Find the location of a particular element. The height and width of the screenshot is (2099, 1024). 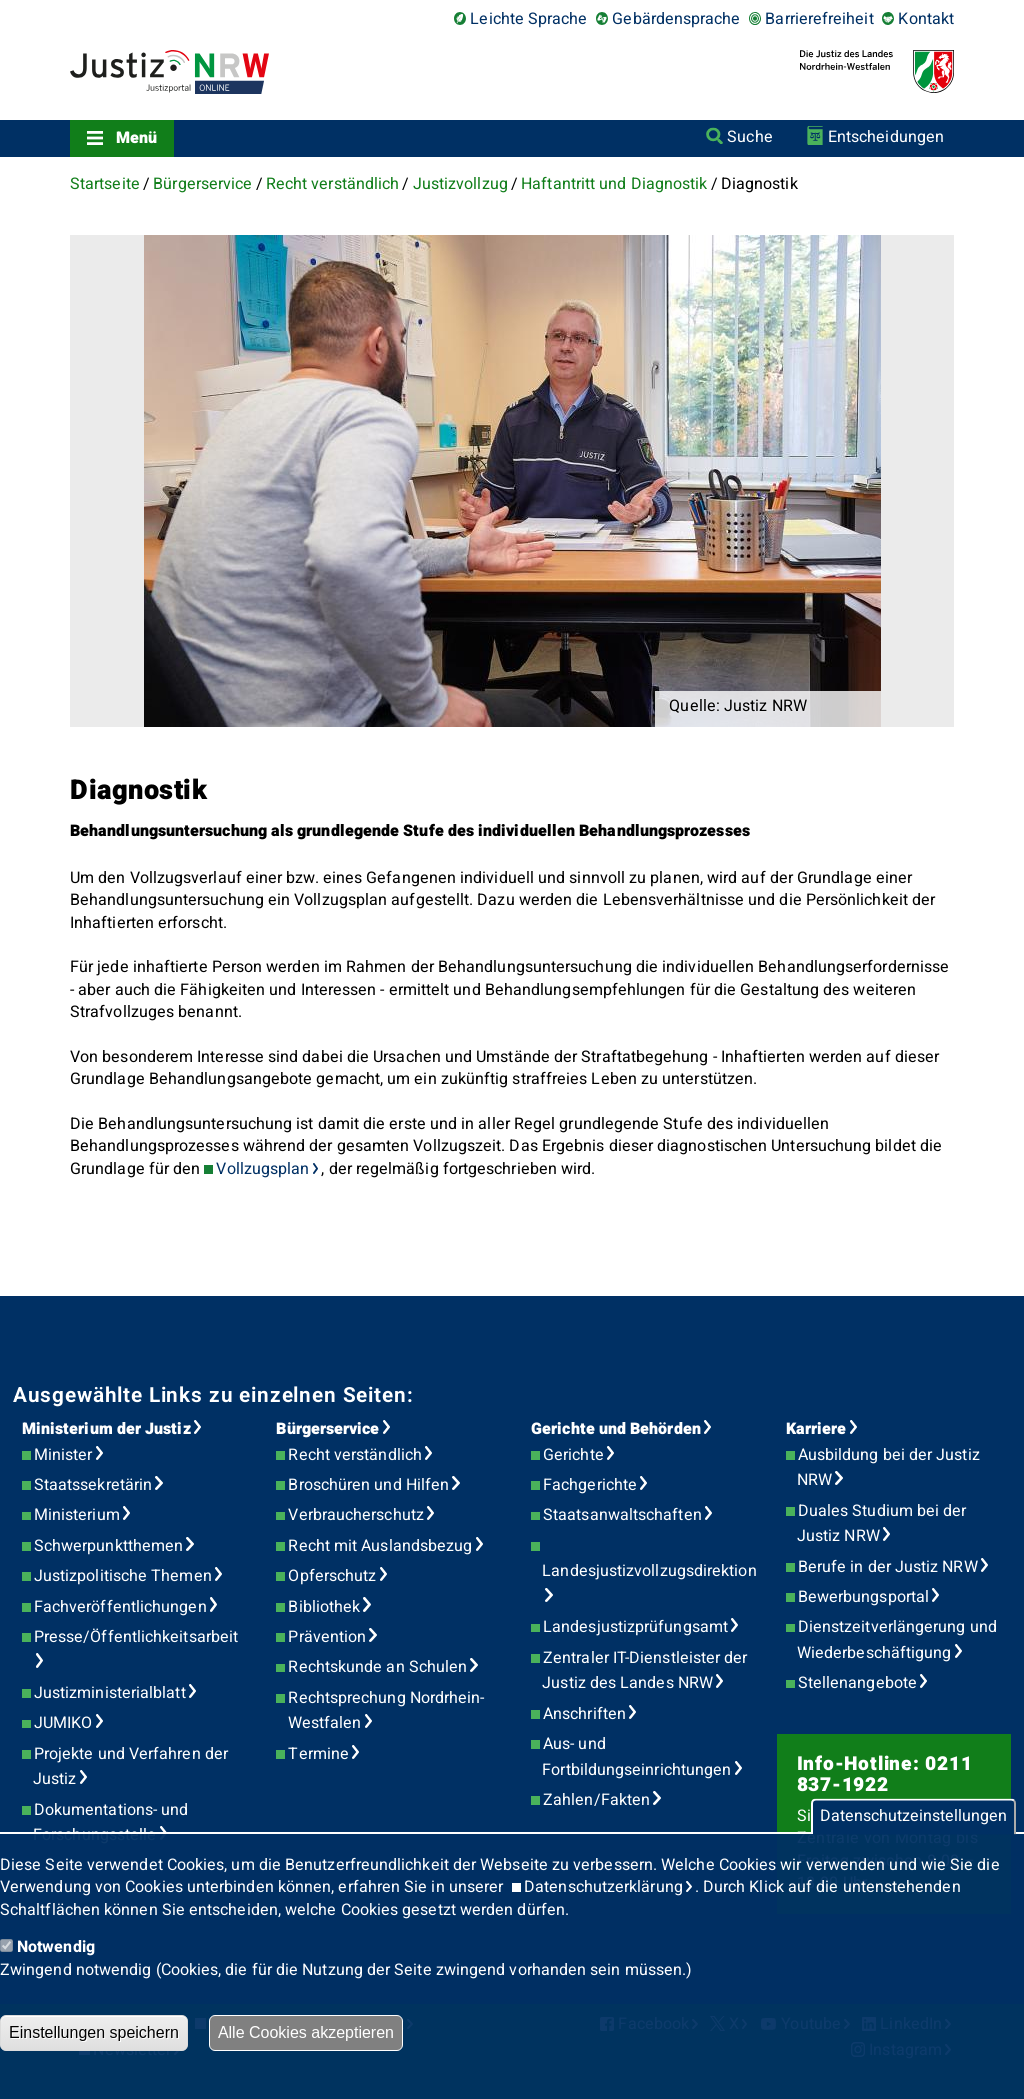

Kontakt is located at coordinates (926, 19).